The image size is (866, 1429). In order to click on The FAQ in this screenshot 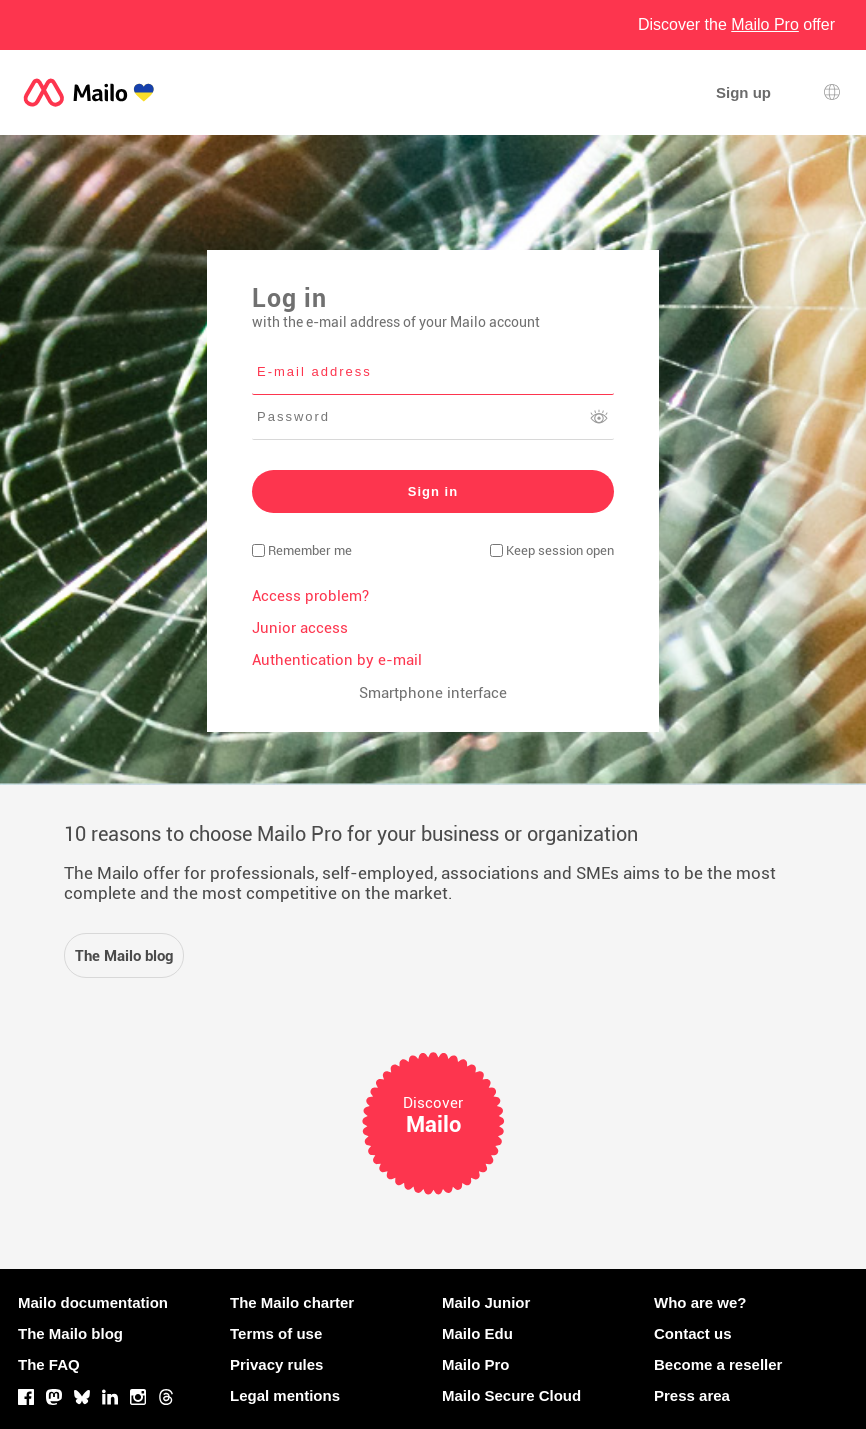, I will do `click(49, 1364)`.